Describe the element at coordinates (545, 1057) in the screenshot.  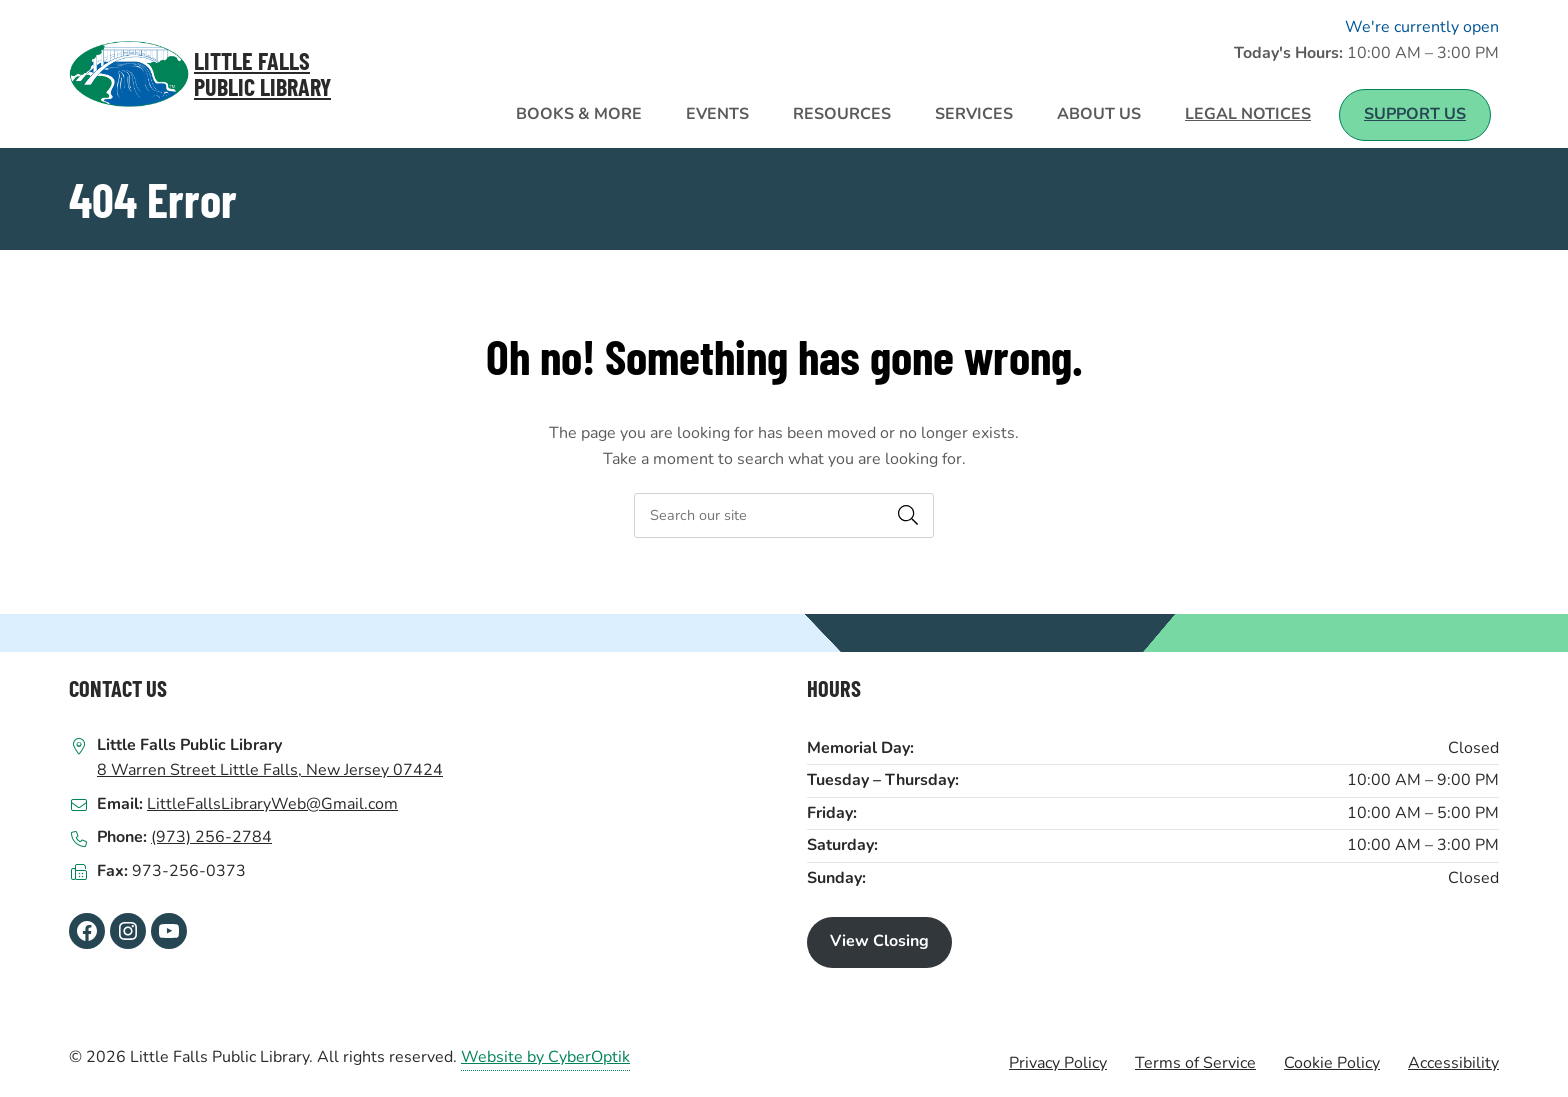
I see `Website by CyberOptik` at that location.